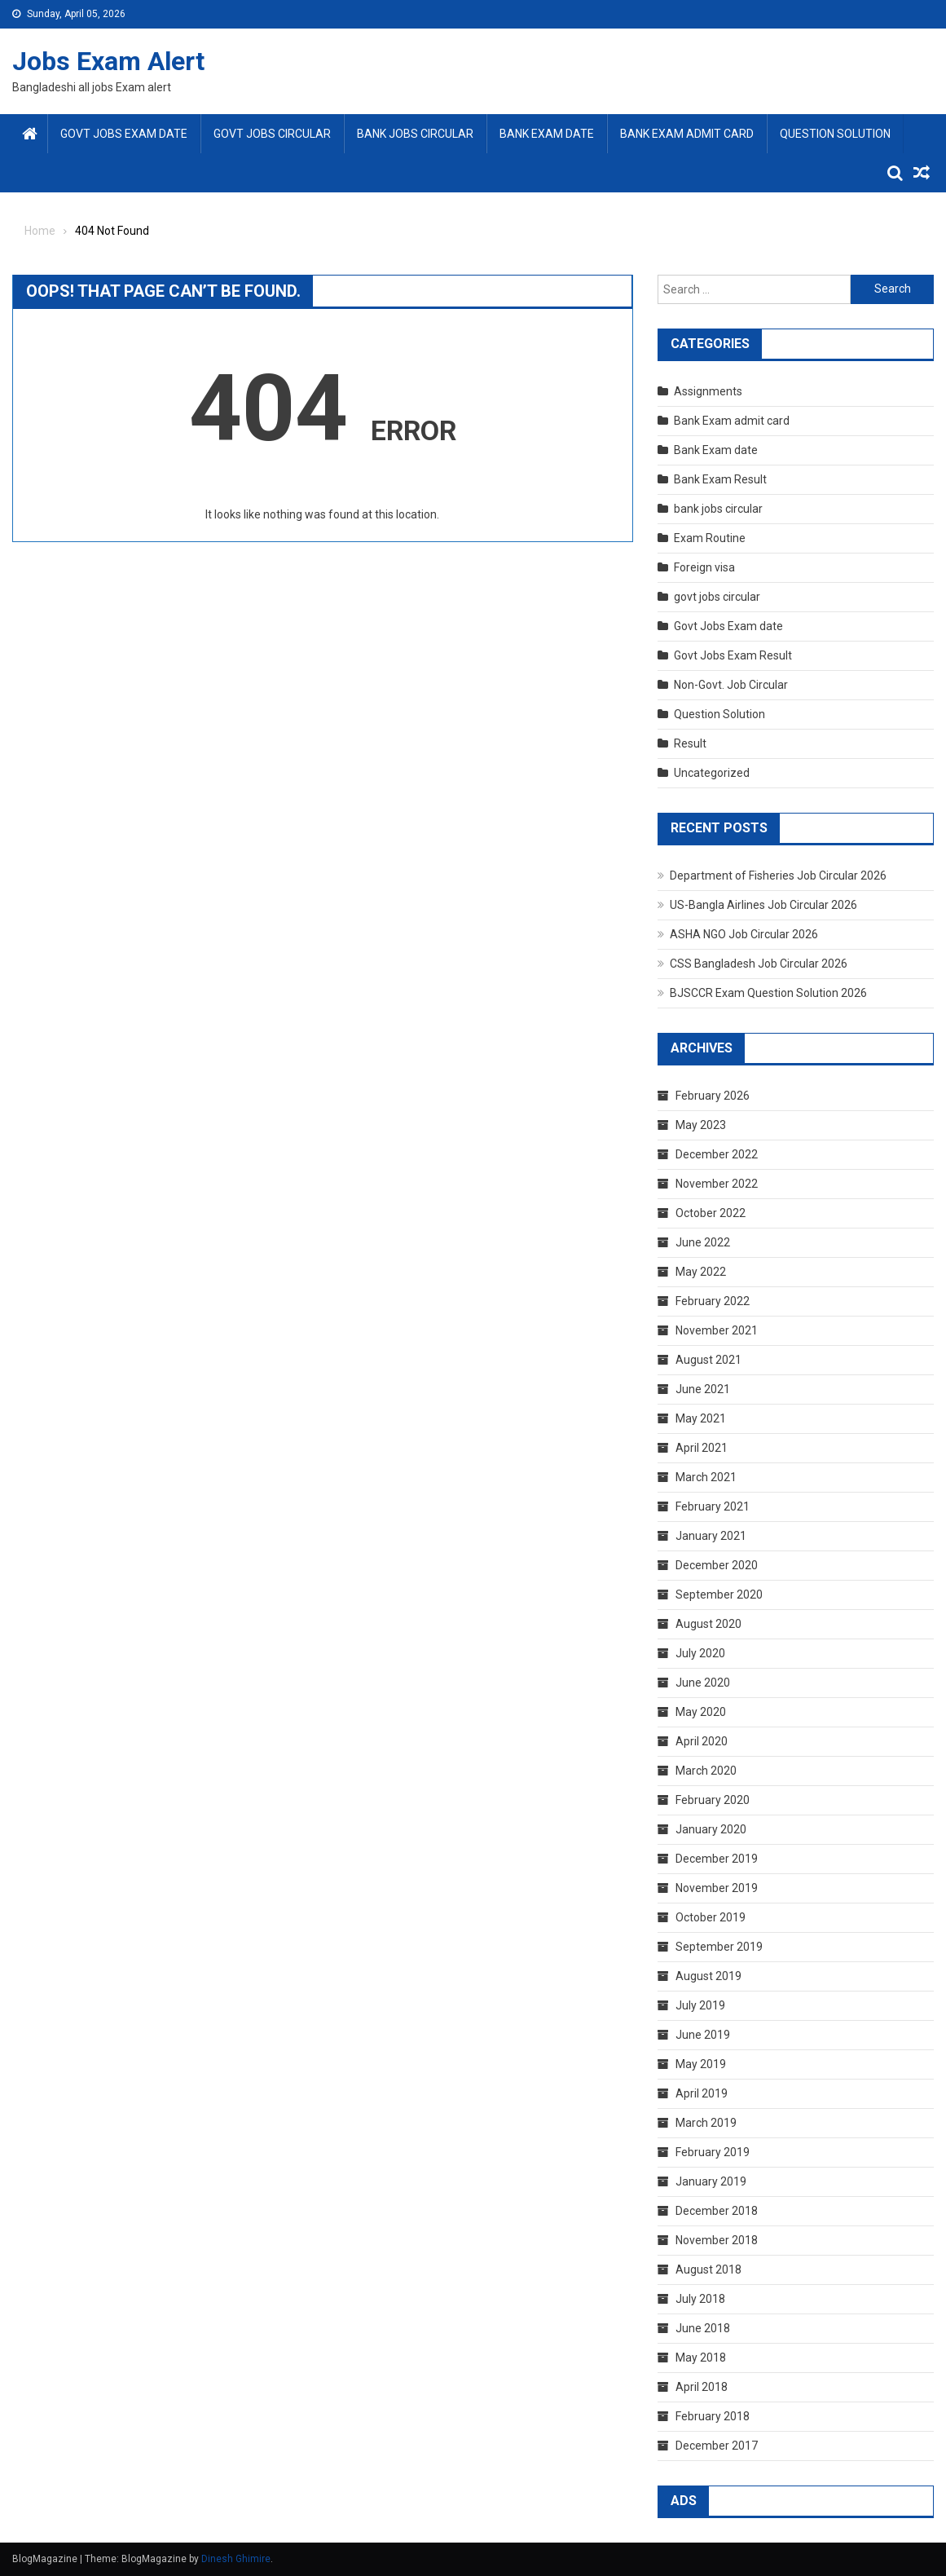 The height and width of the screenshot is (2576, 946). Describe the element at coordinates (700, 1653) in the screenshot. I see `July 2020` at that location.